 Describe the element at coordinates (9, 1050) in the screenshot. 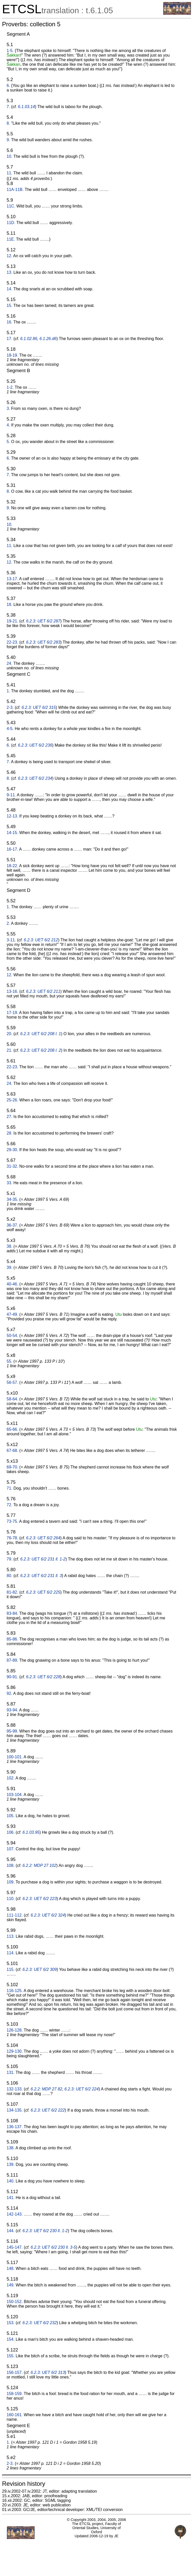

I see `21.` at that location.